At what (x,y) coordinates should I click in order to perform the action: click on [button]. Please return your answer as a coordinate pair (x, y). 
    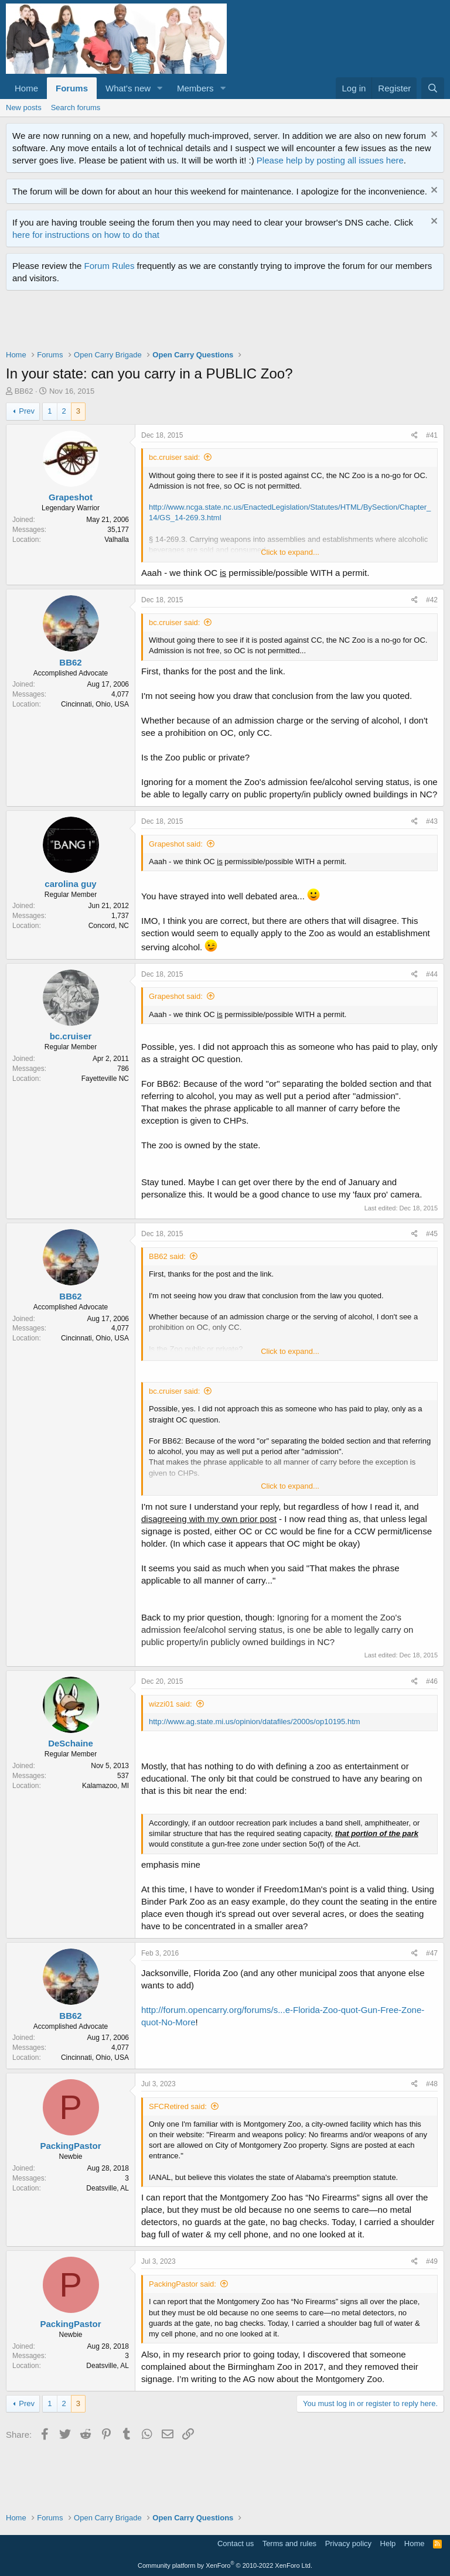
    Looking at the image, I should click on (160, 88).